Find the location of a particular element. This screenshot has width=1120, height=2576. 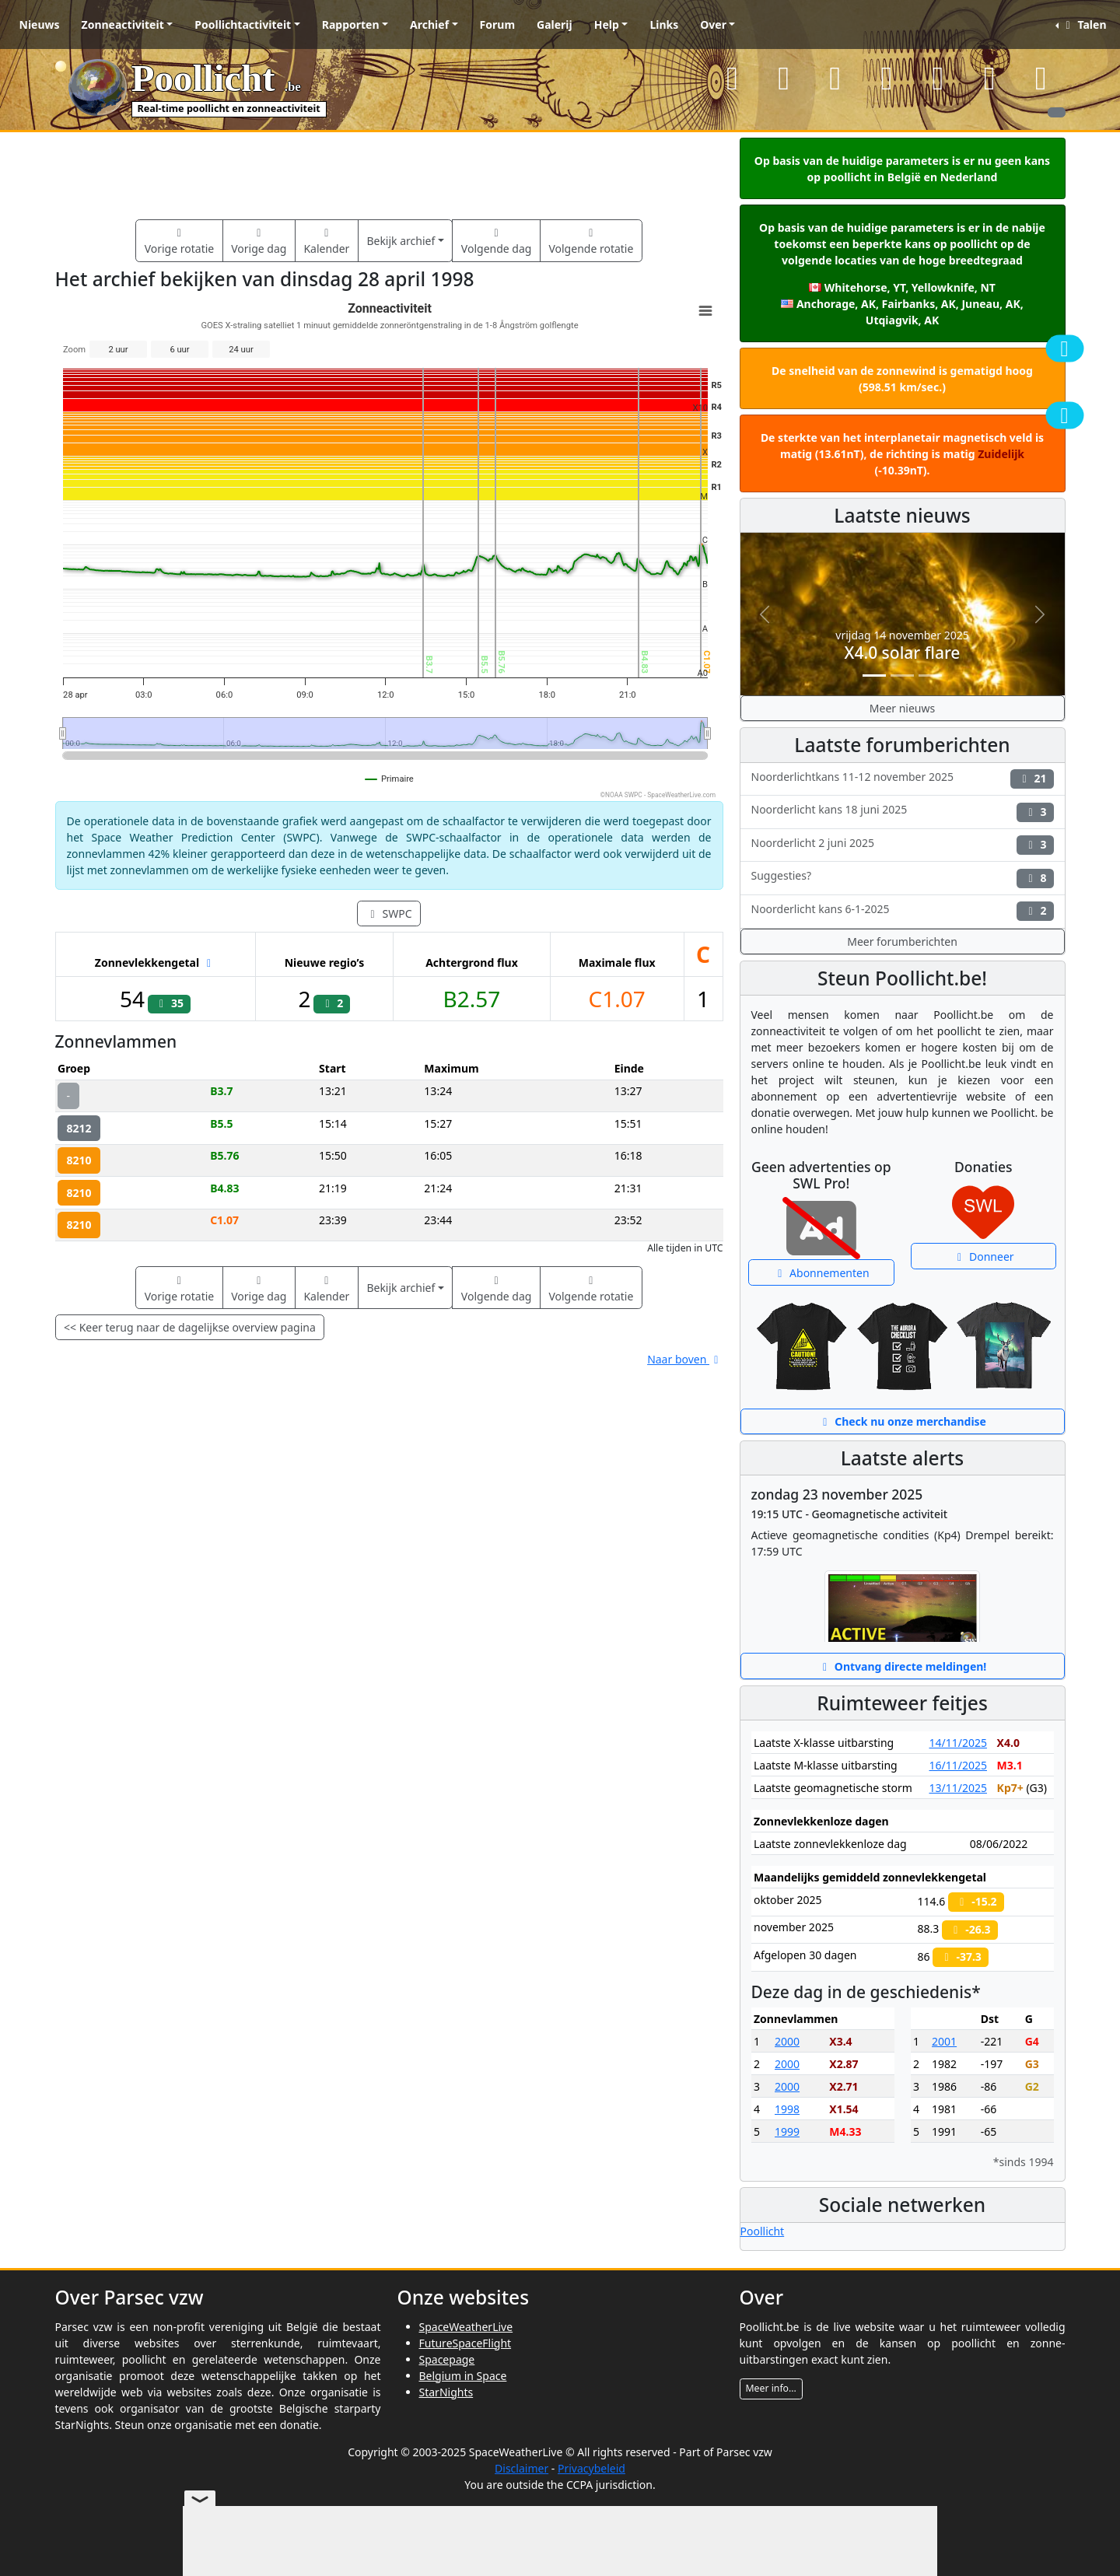

Noorderlicht kans 6-1-2025 is located at coordinates (902, 911).